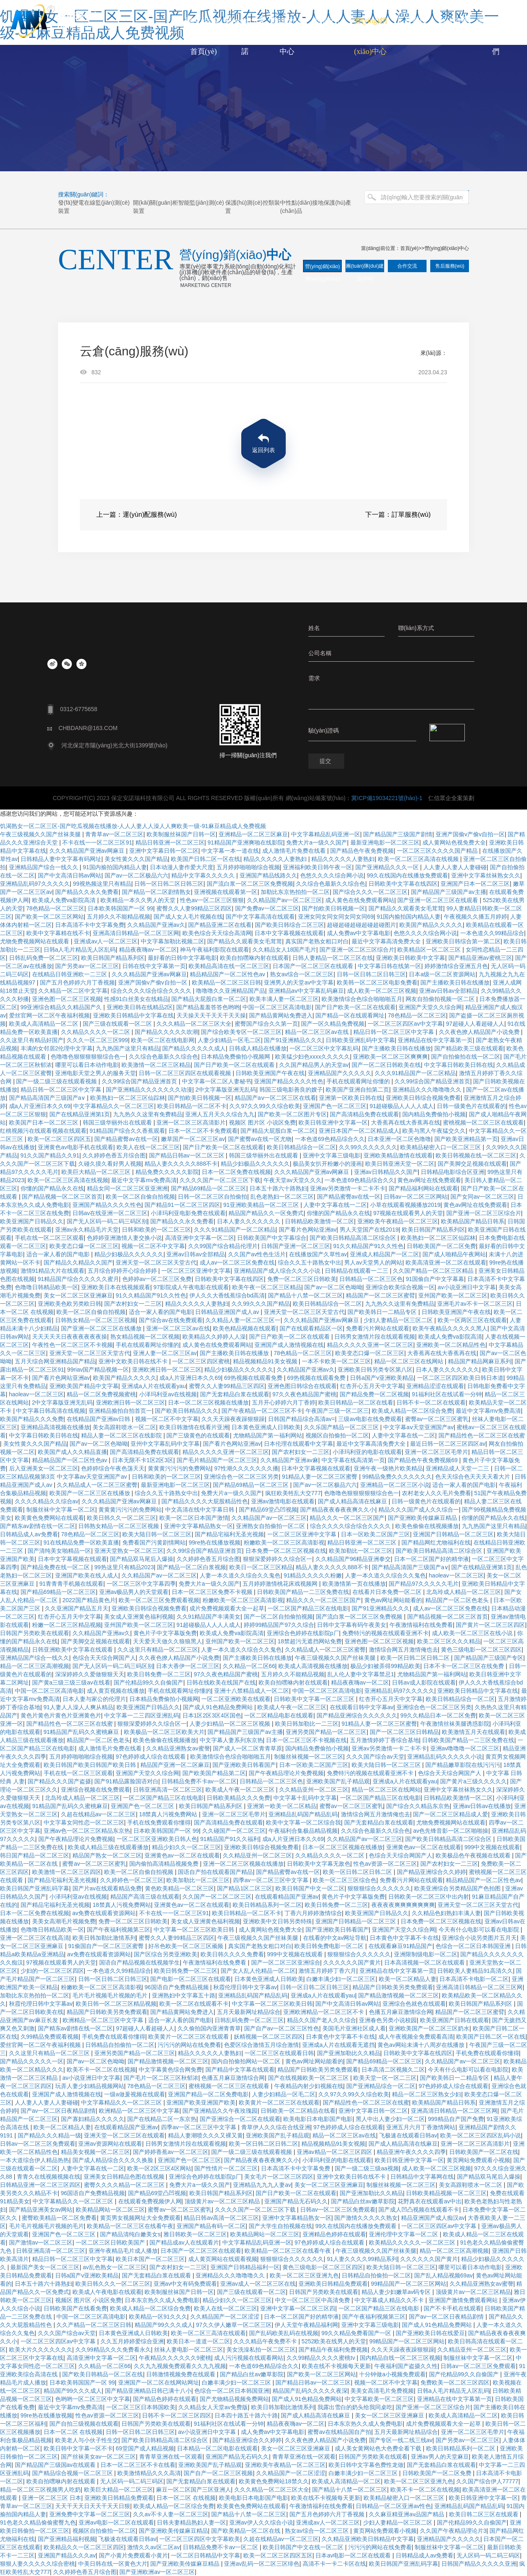 The width and height of the screenshot is (527, 2576). I want to click on 国产精品亚洲精品日韩已满十八小, so click(148, 2390).